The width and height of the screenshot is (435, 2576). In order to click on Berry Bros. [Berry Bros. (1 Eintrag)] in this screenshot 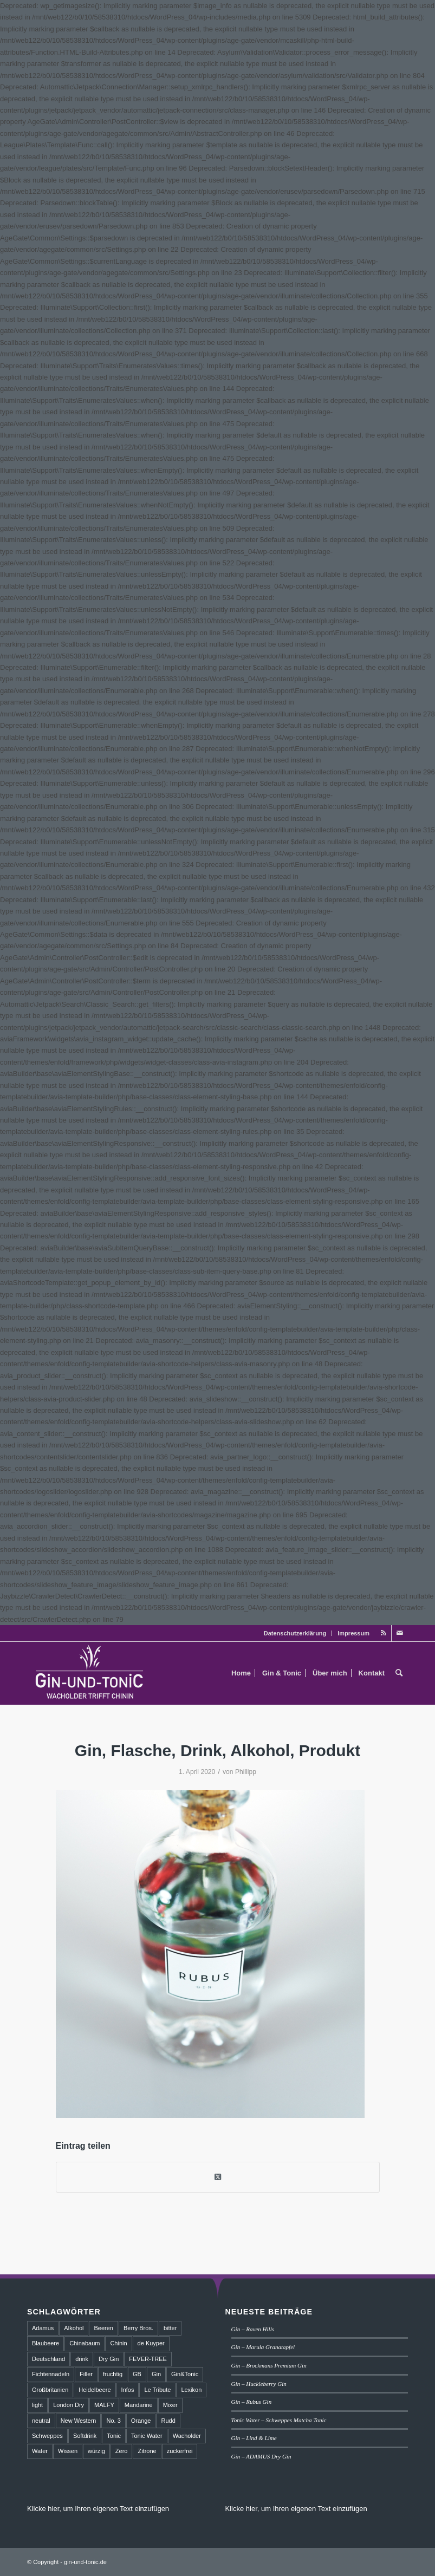, I will do `click(138, 2328)`.